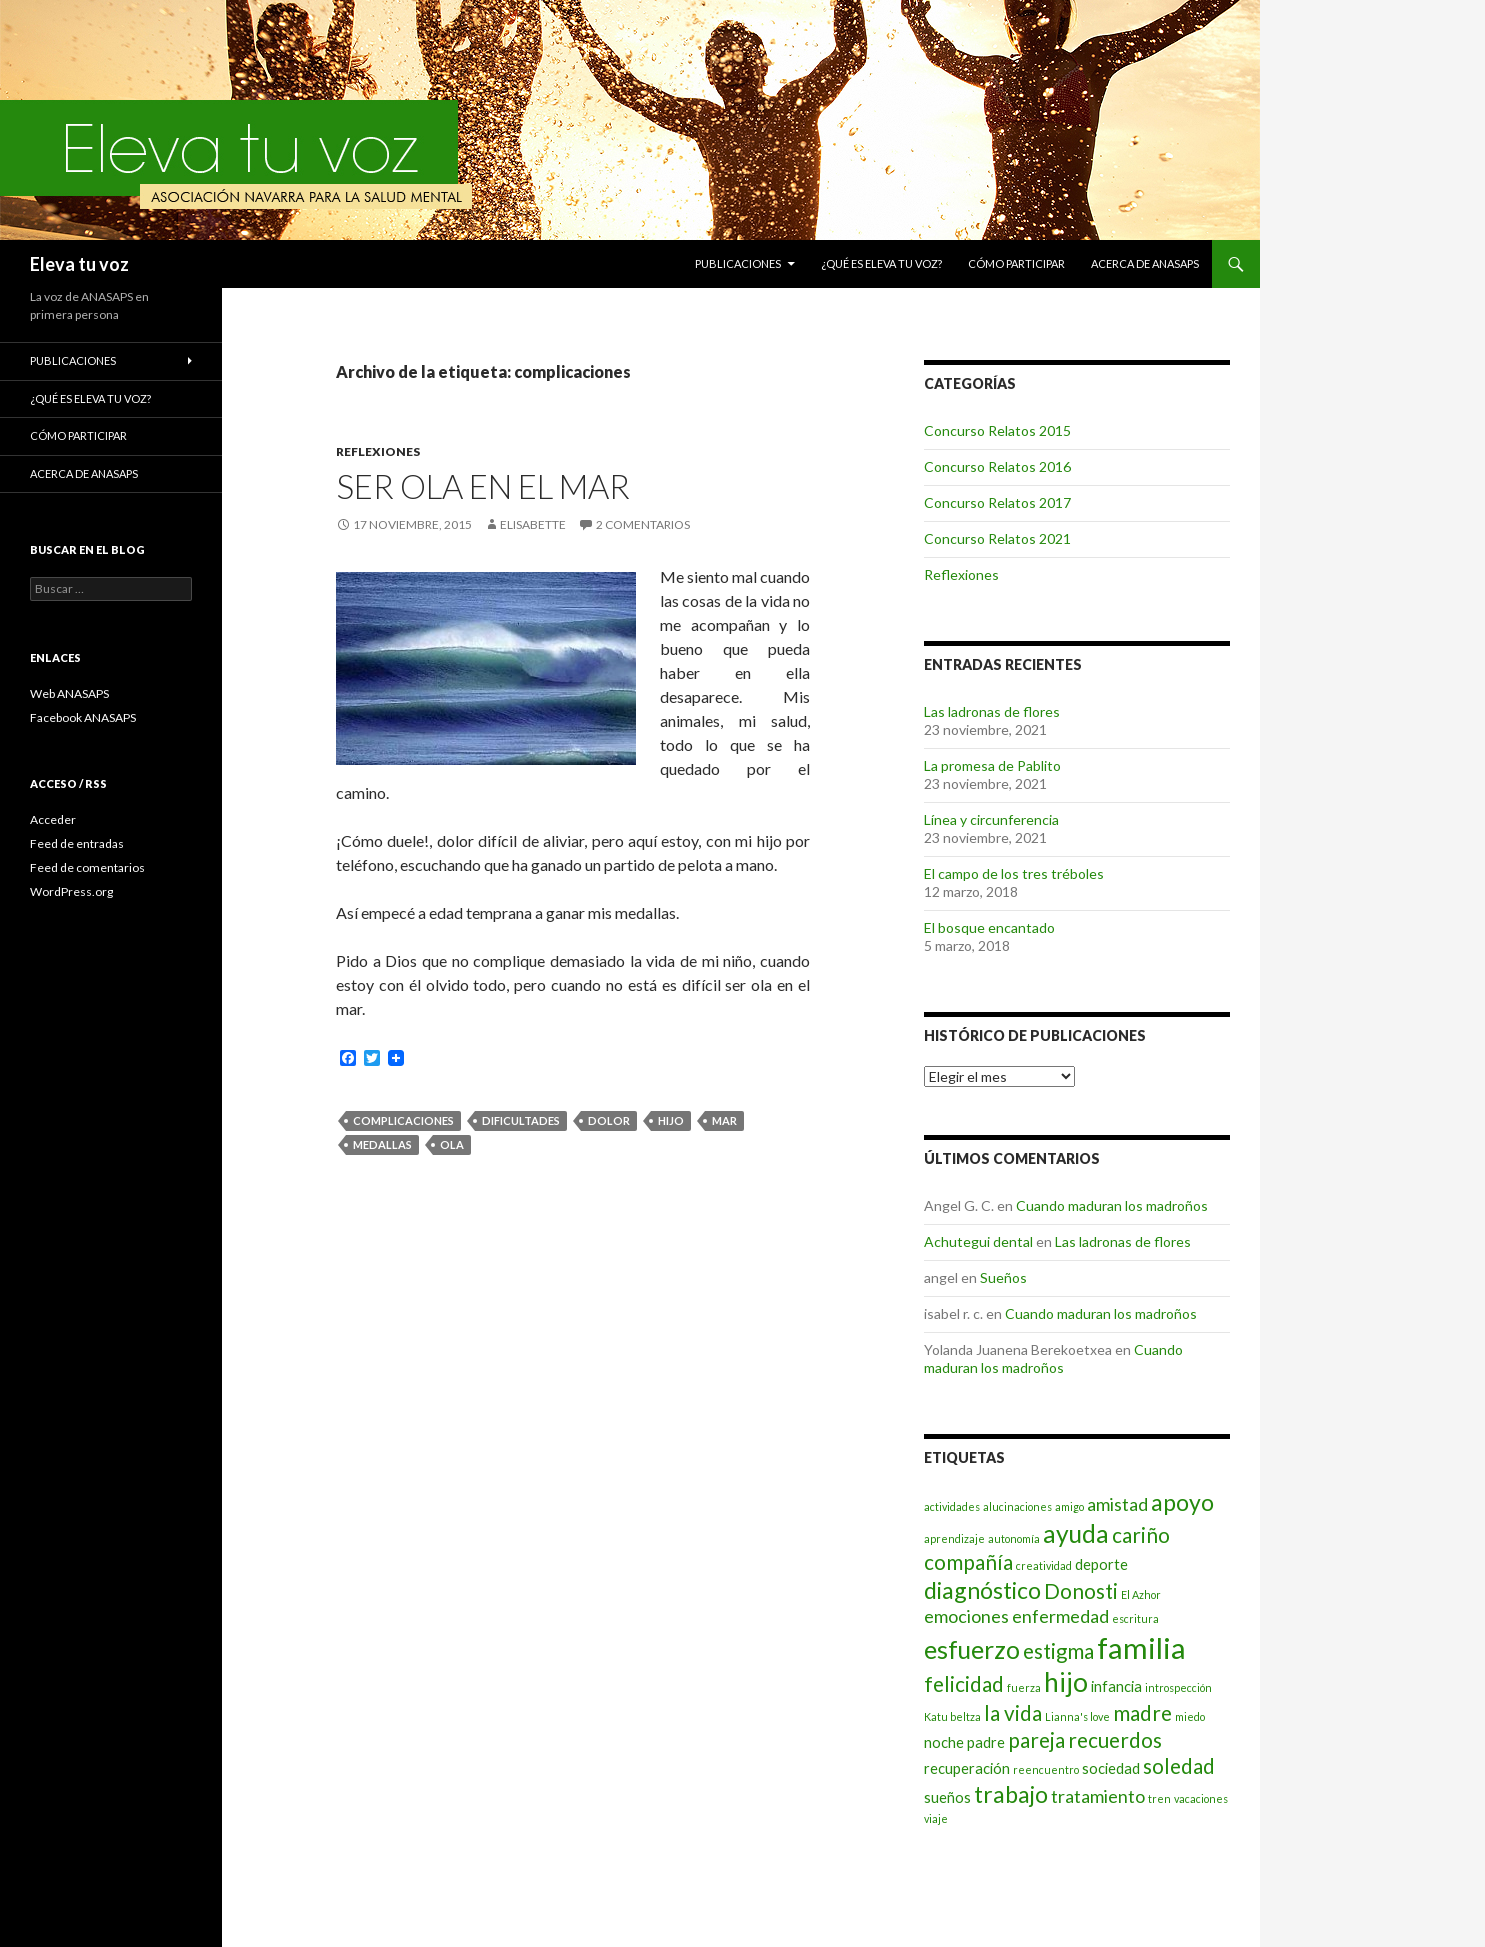 This screenshot has width=1485, height=1947. What do you see at coordinates (1013, 1713) in the screenshot?
I see `la vida [la vida (5 elementos)]` at bounding box center [1013, 1713].